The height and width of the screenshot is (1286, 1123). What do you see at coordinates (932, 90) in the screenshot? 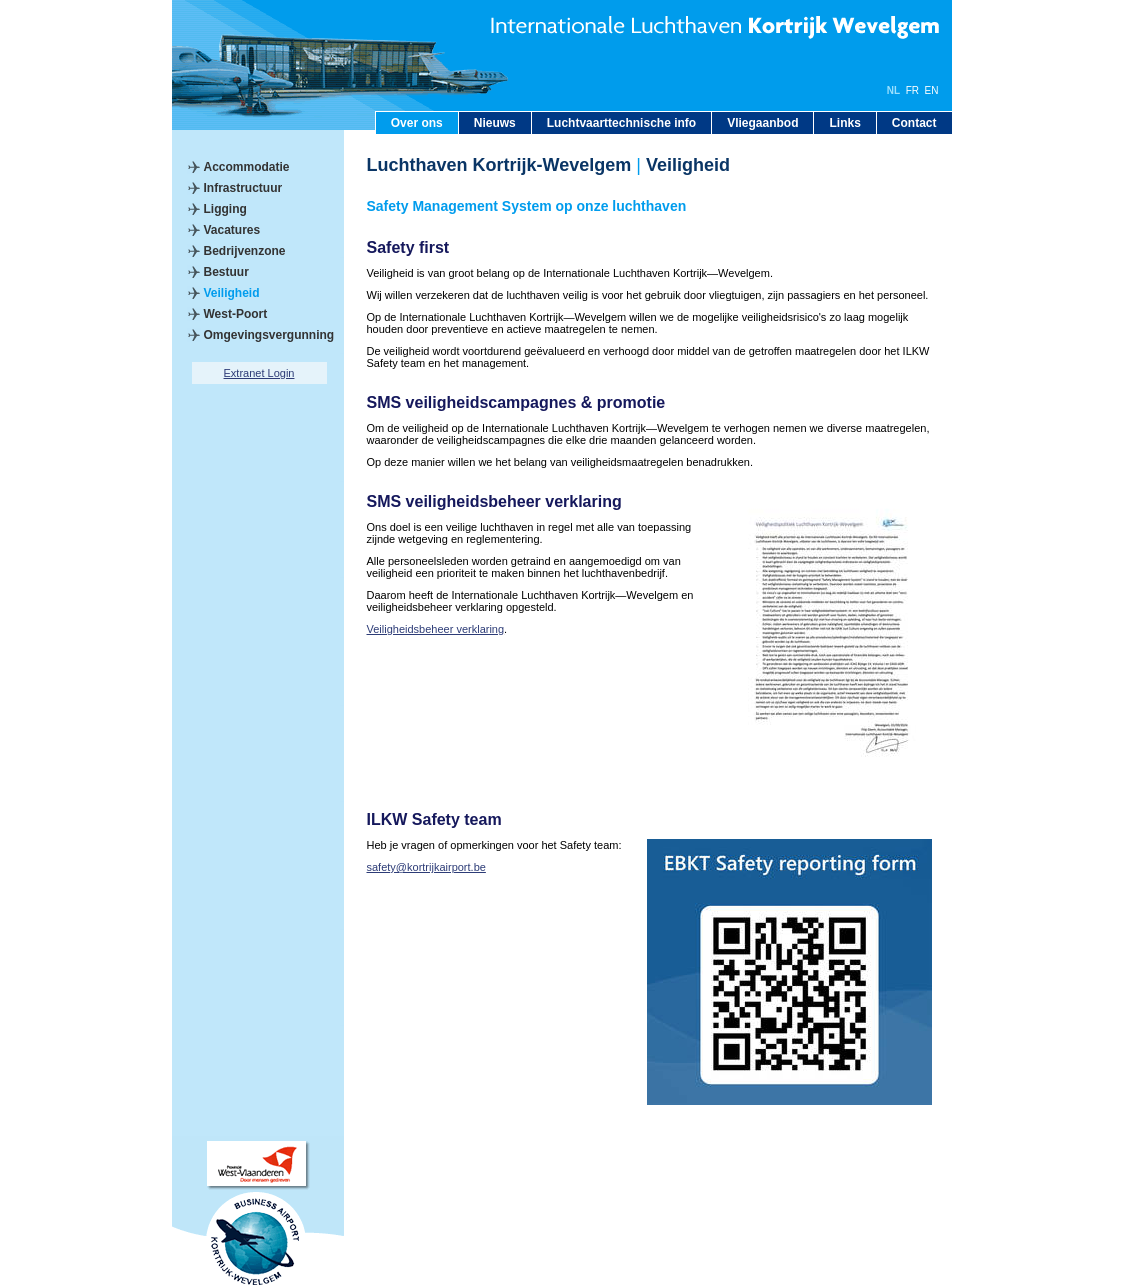
I see `EN` at bounding box center [932, 90].